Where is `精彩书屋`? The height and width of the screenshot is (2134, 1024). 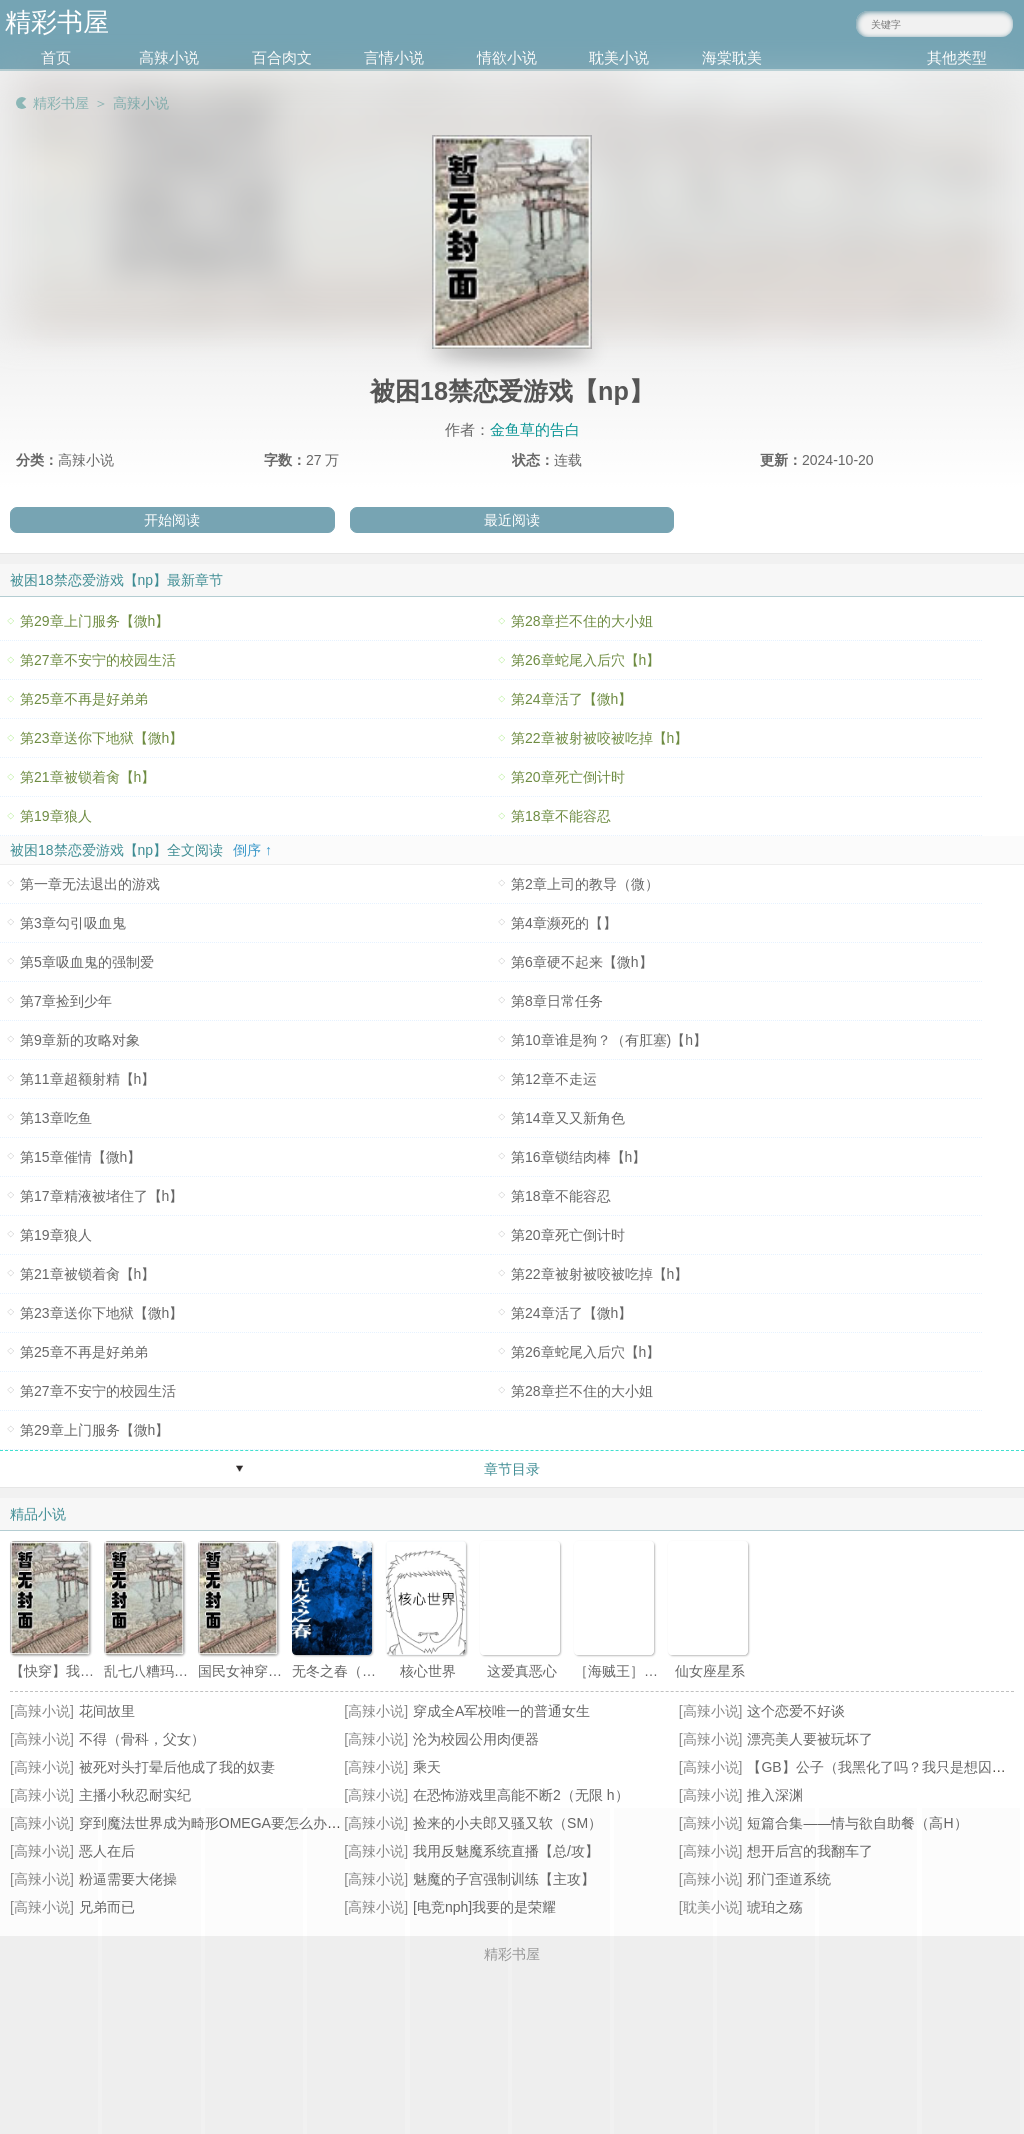 精彩书屋 is located at coordinates (61, 103).